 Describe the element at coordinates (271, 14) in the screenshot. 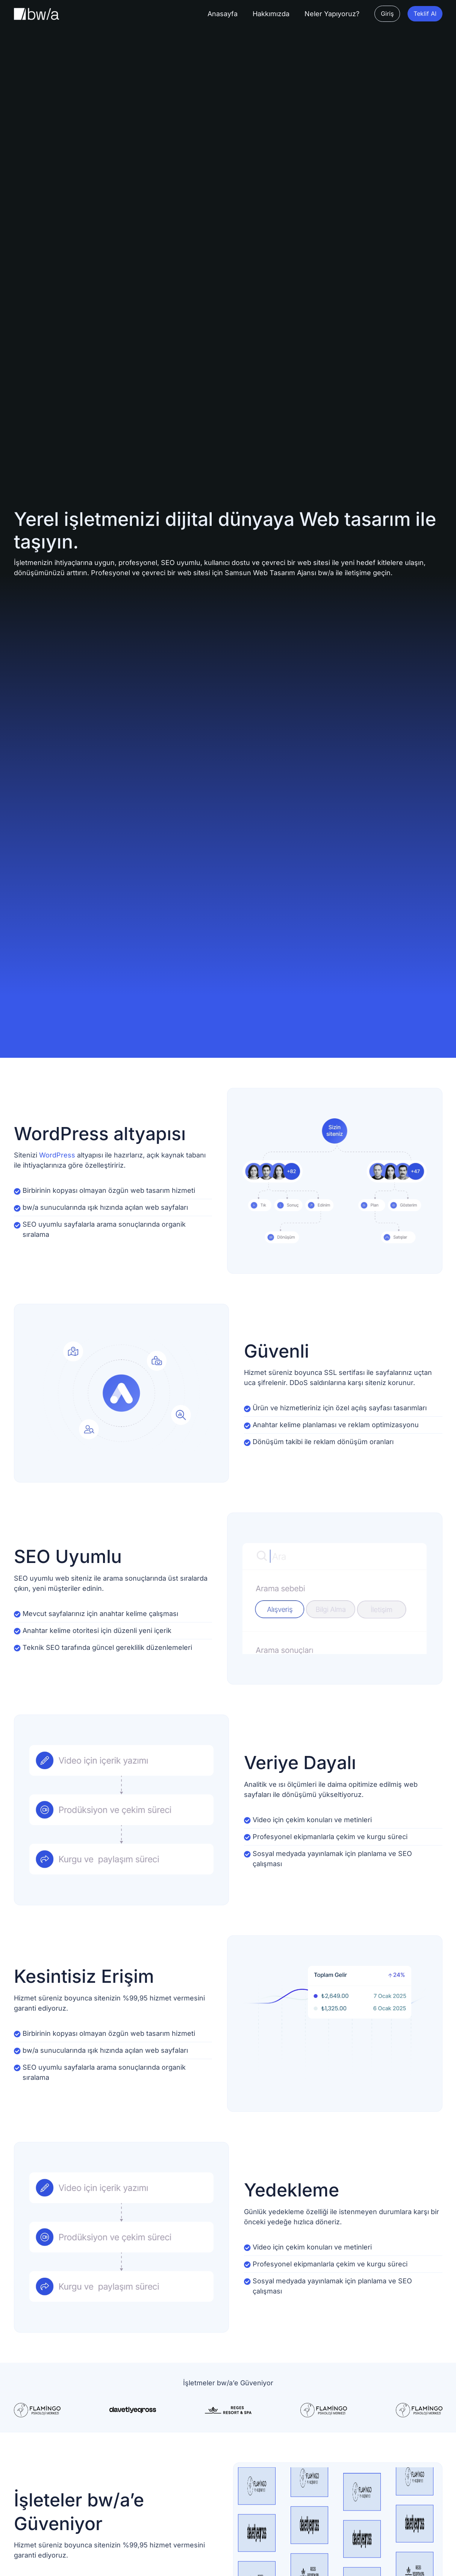

I see `[Hakkımızda]` at that location.